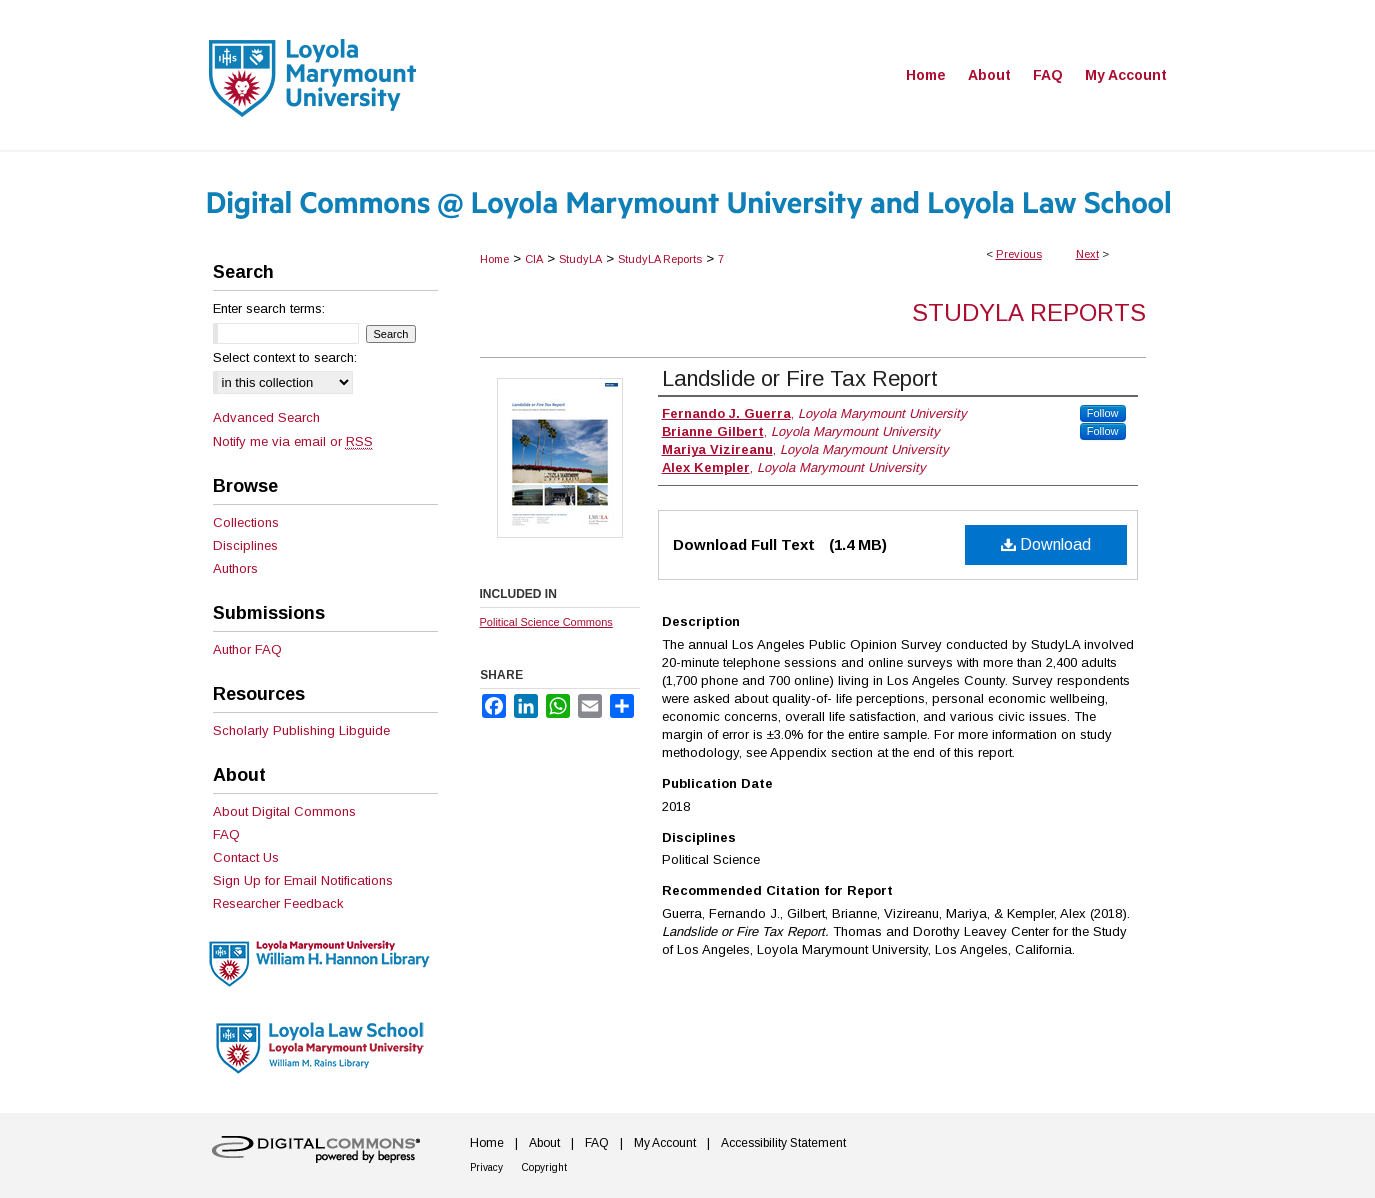  I want to click on Scholarly Publishing Libguide, so click(301, 730).